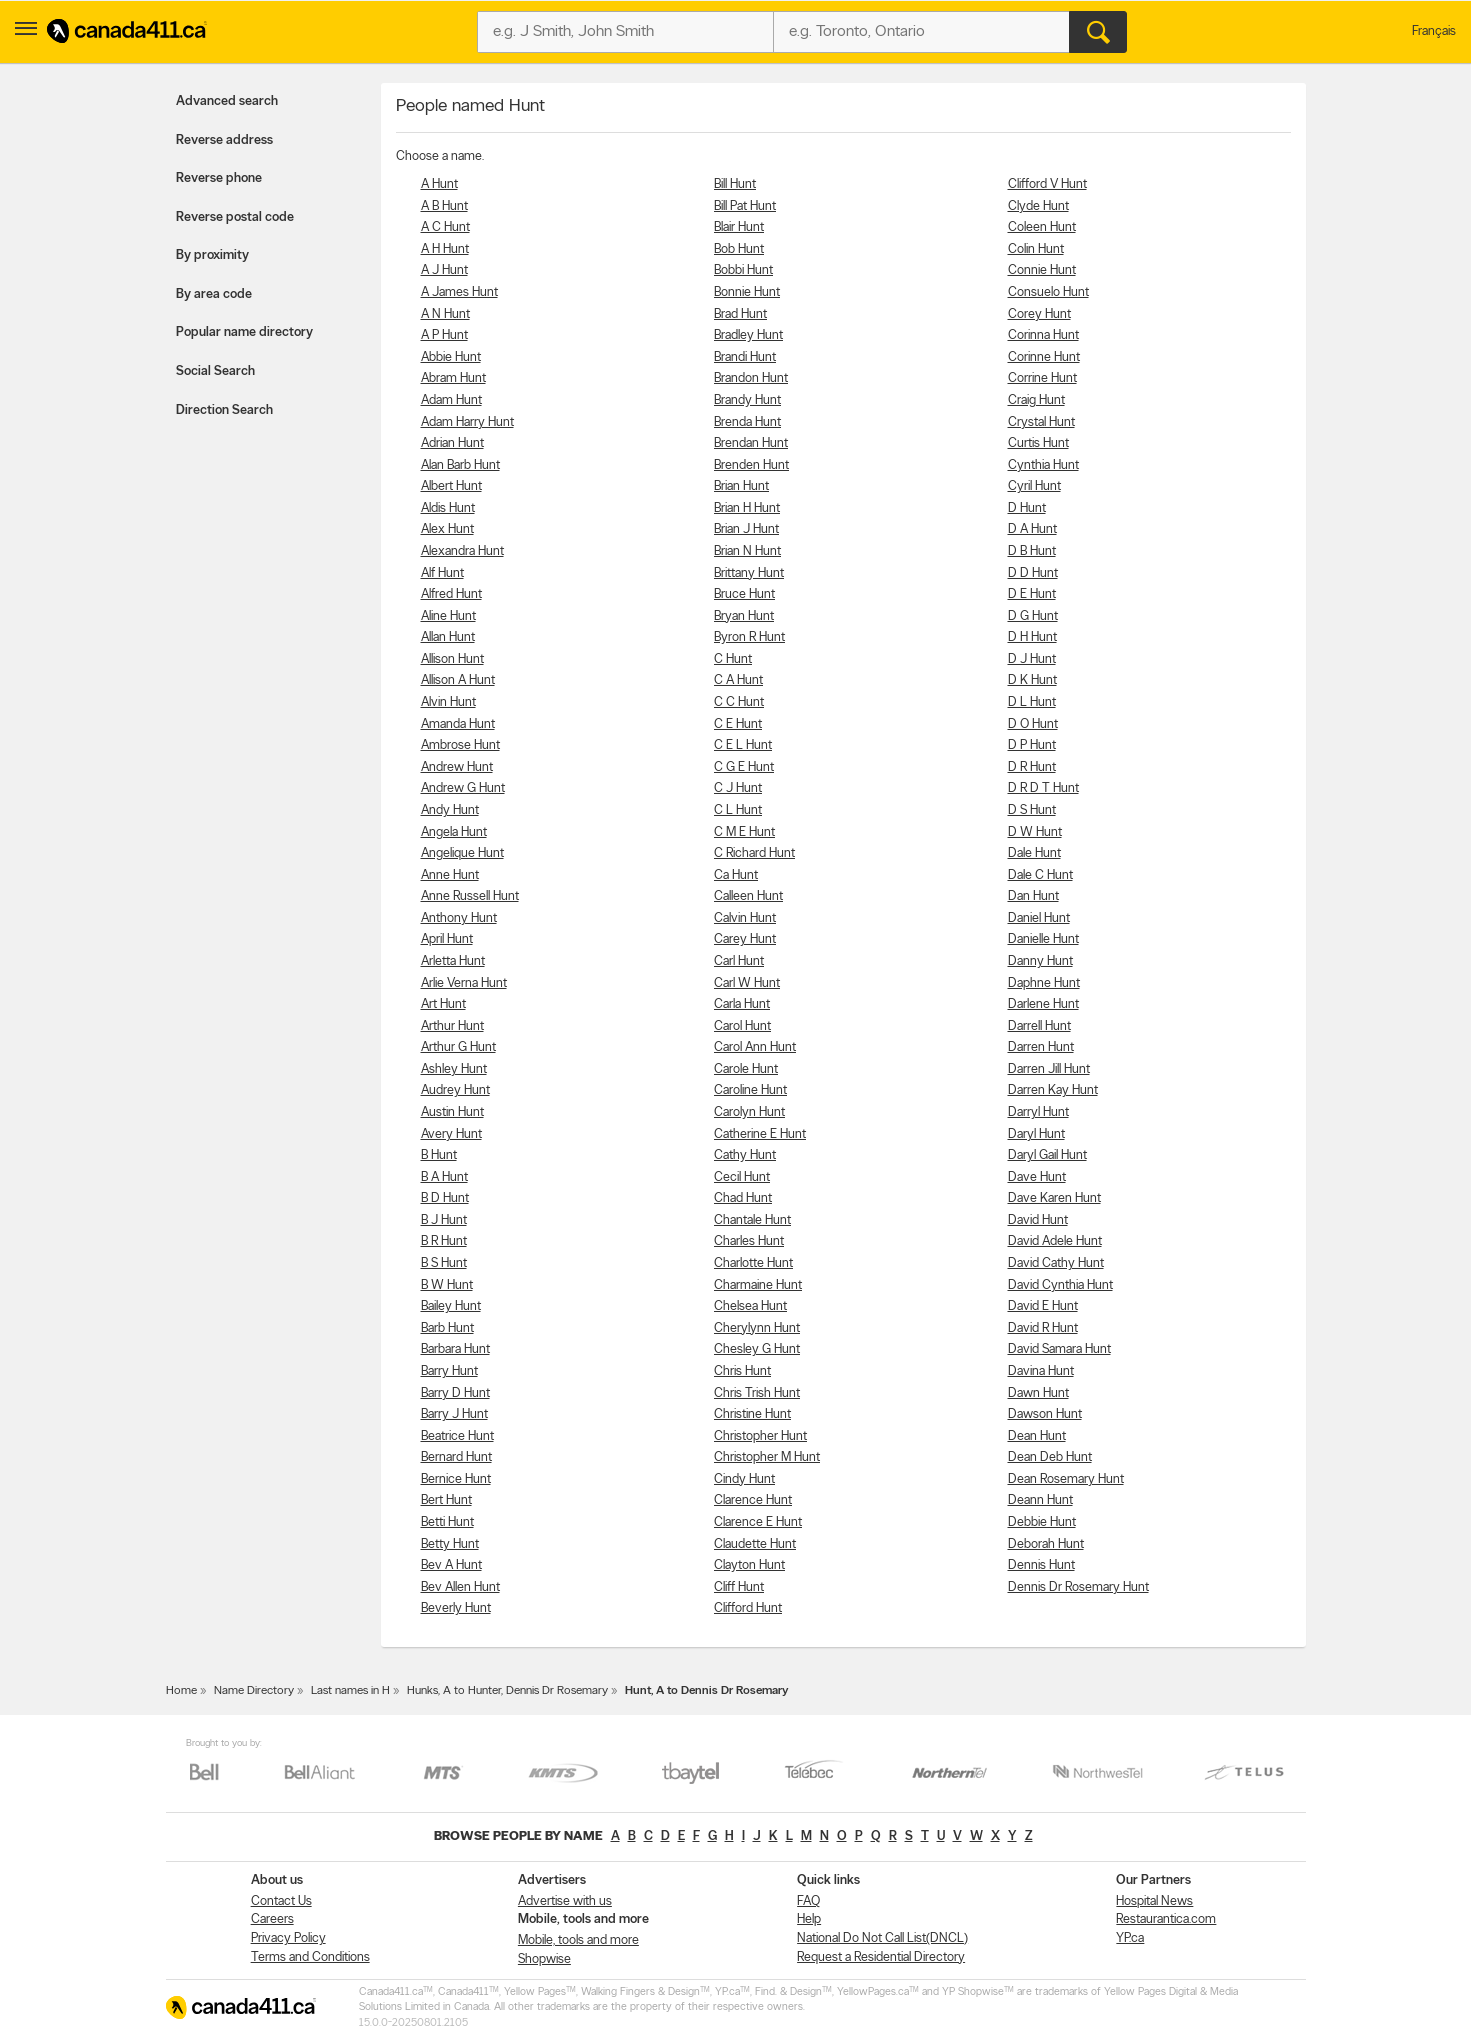 This screenshot has width=1471, height=2041. What do you see at coordinates (747, 400) in the screenshot?
I see `Brandy Hunt` at bounding box center [747, 400].